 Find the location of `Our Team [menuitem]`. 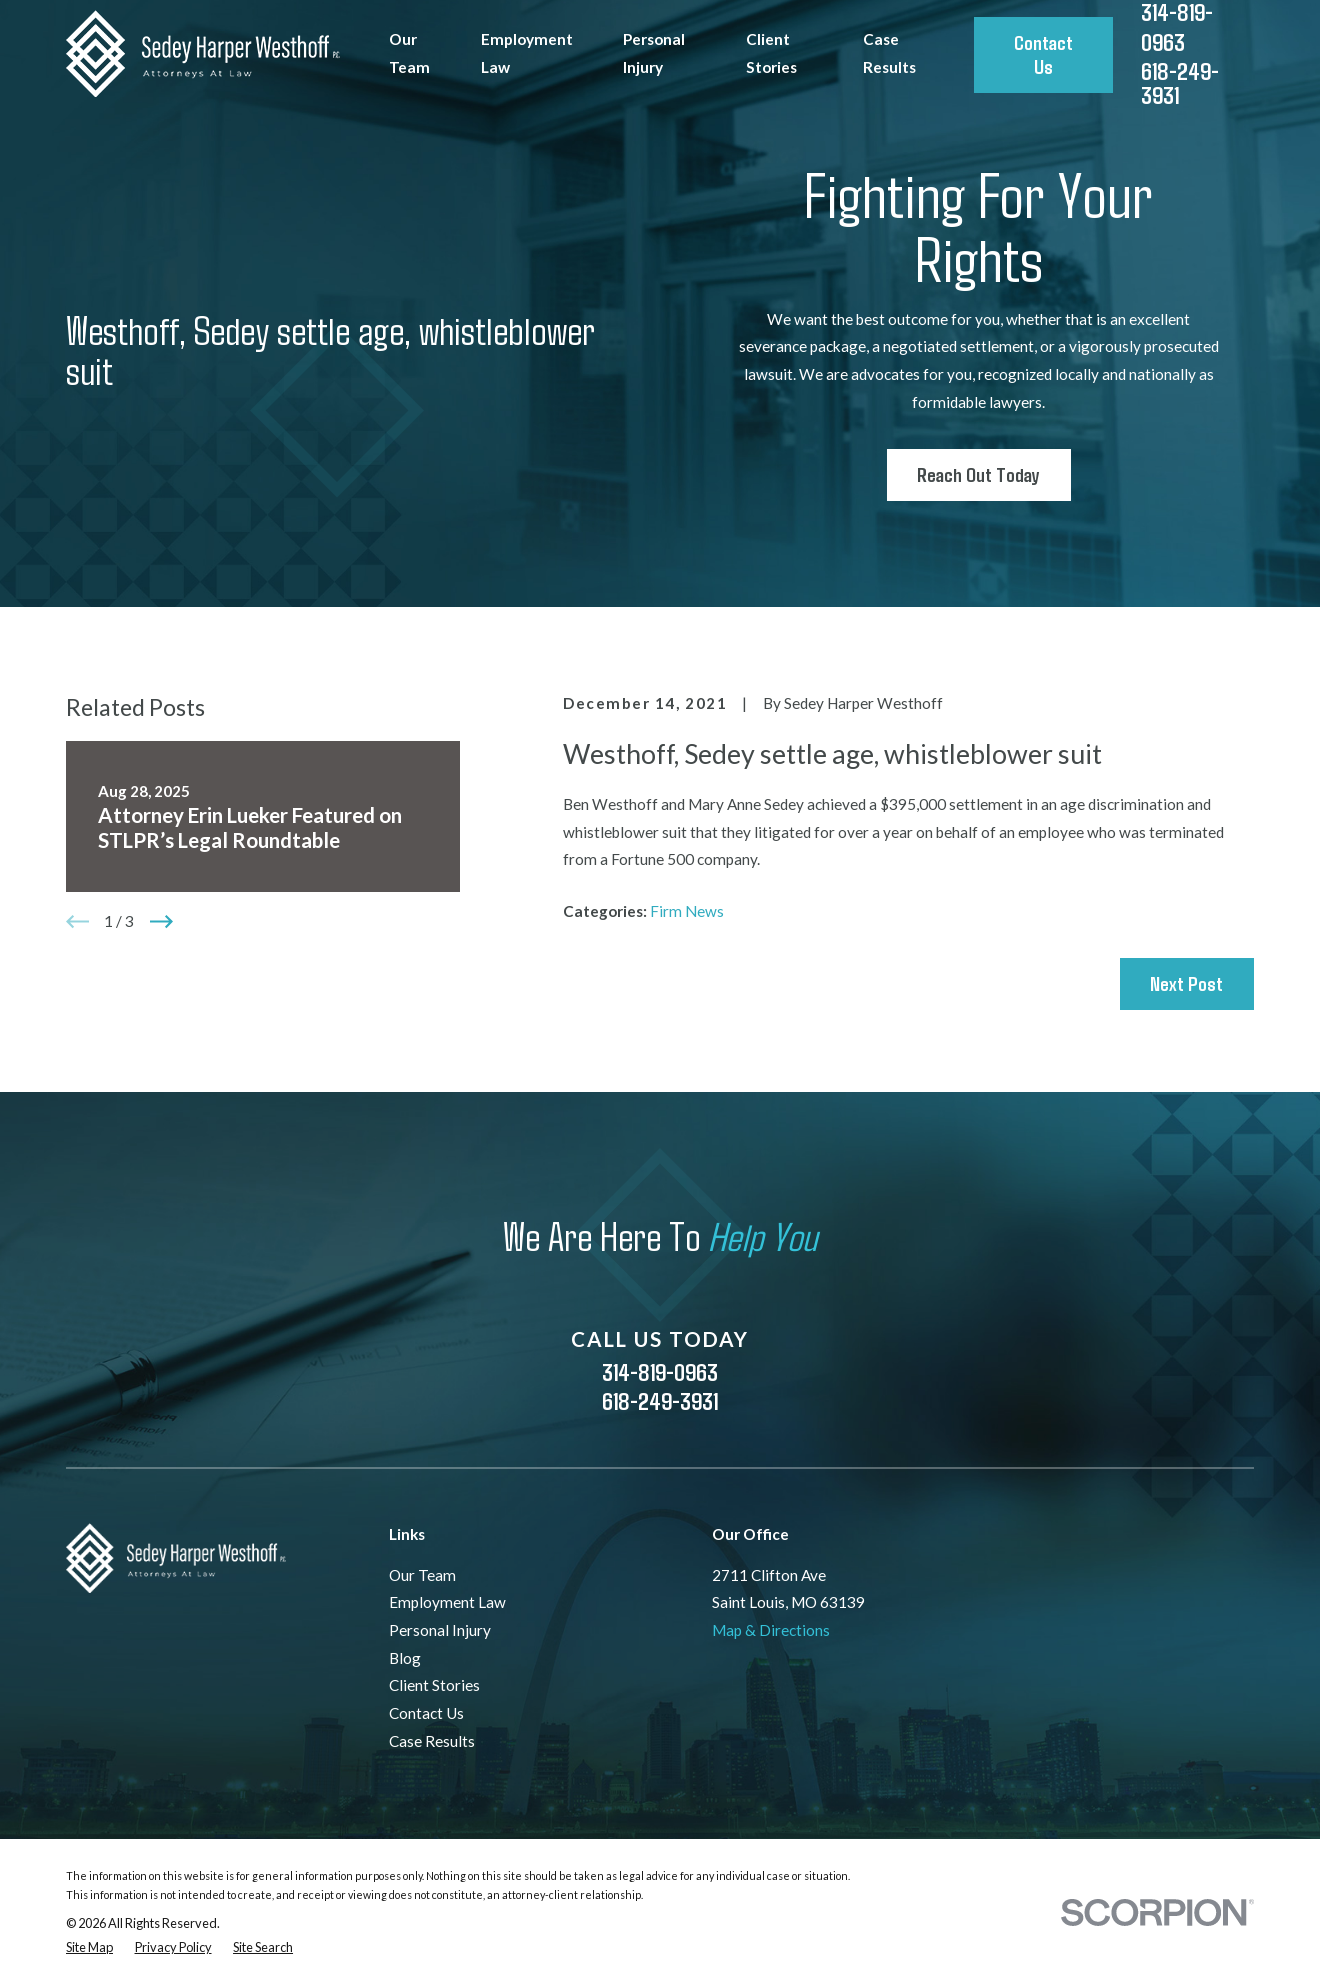

Our Team [menuitem] is located at coordinates (409, 53).